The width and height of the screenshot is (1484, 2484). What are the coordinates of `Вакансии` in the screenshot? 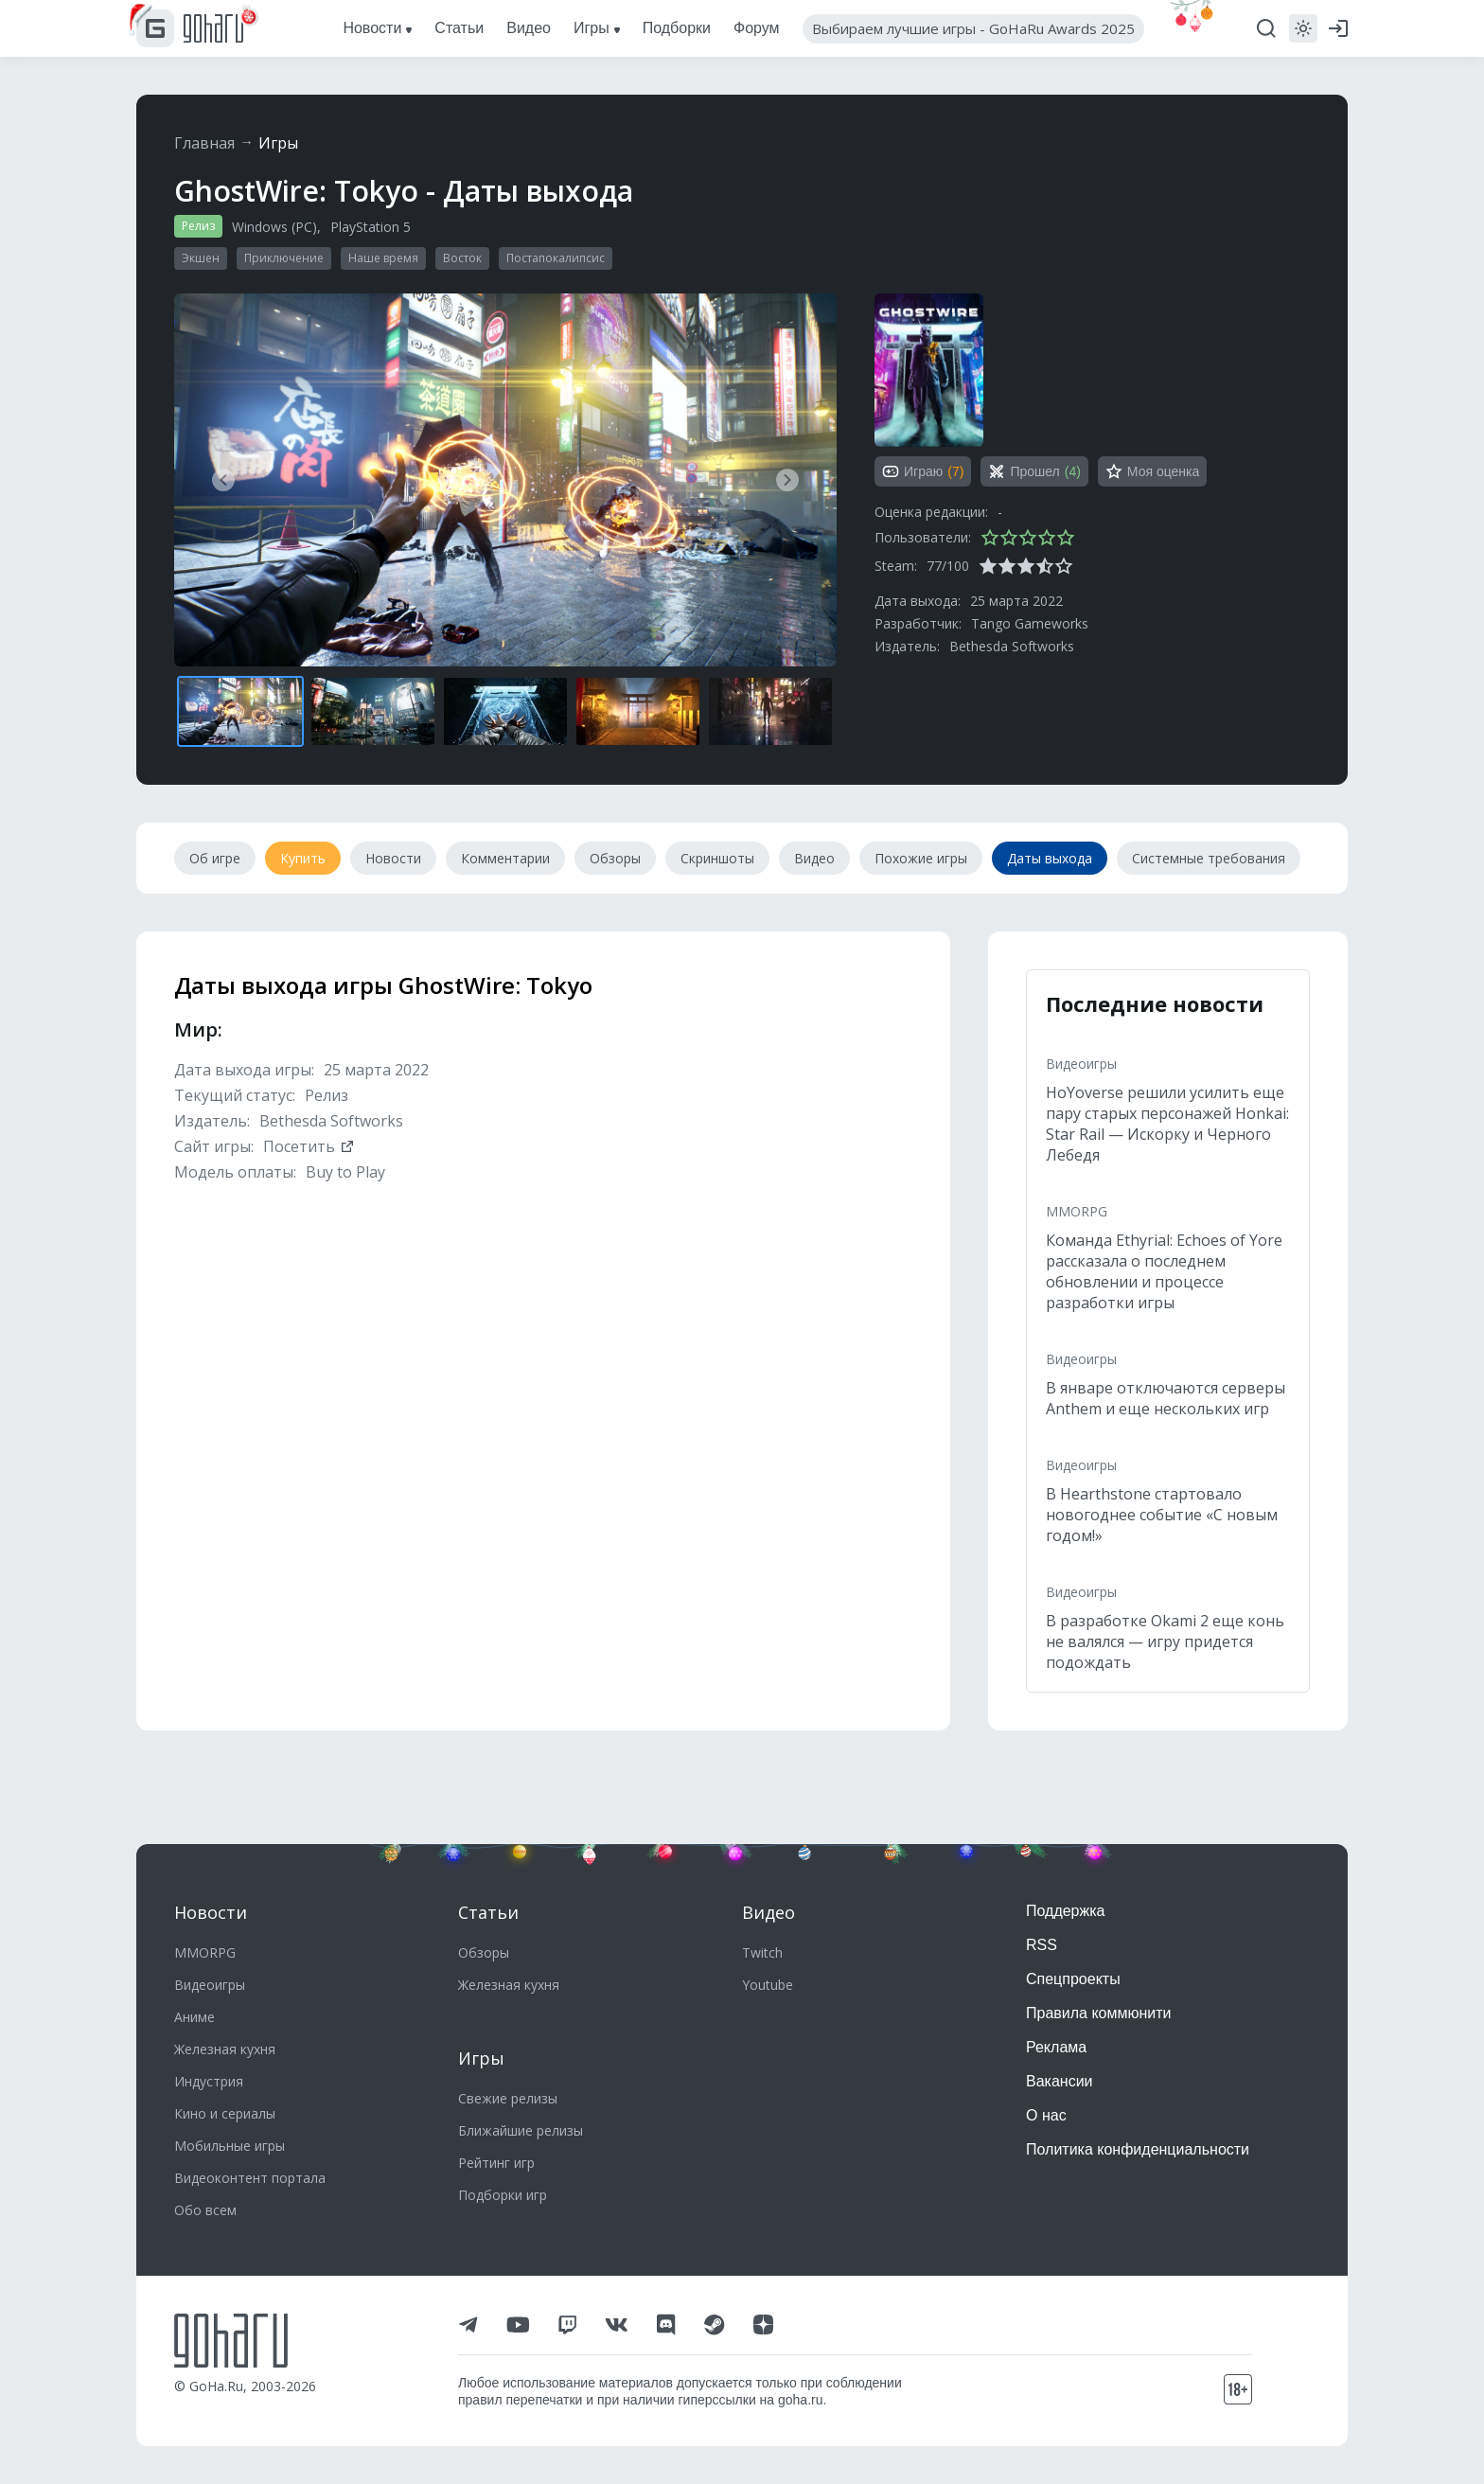 It's located at (1059, 2081).